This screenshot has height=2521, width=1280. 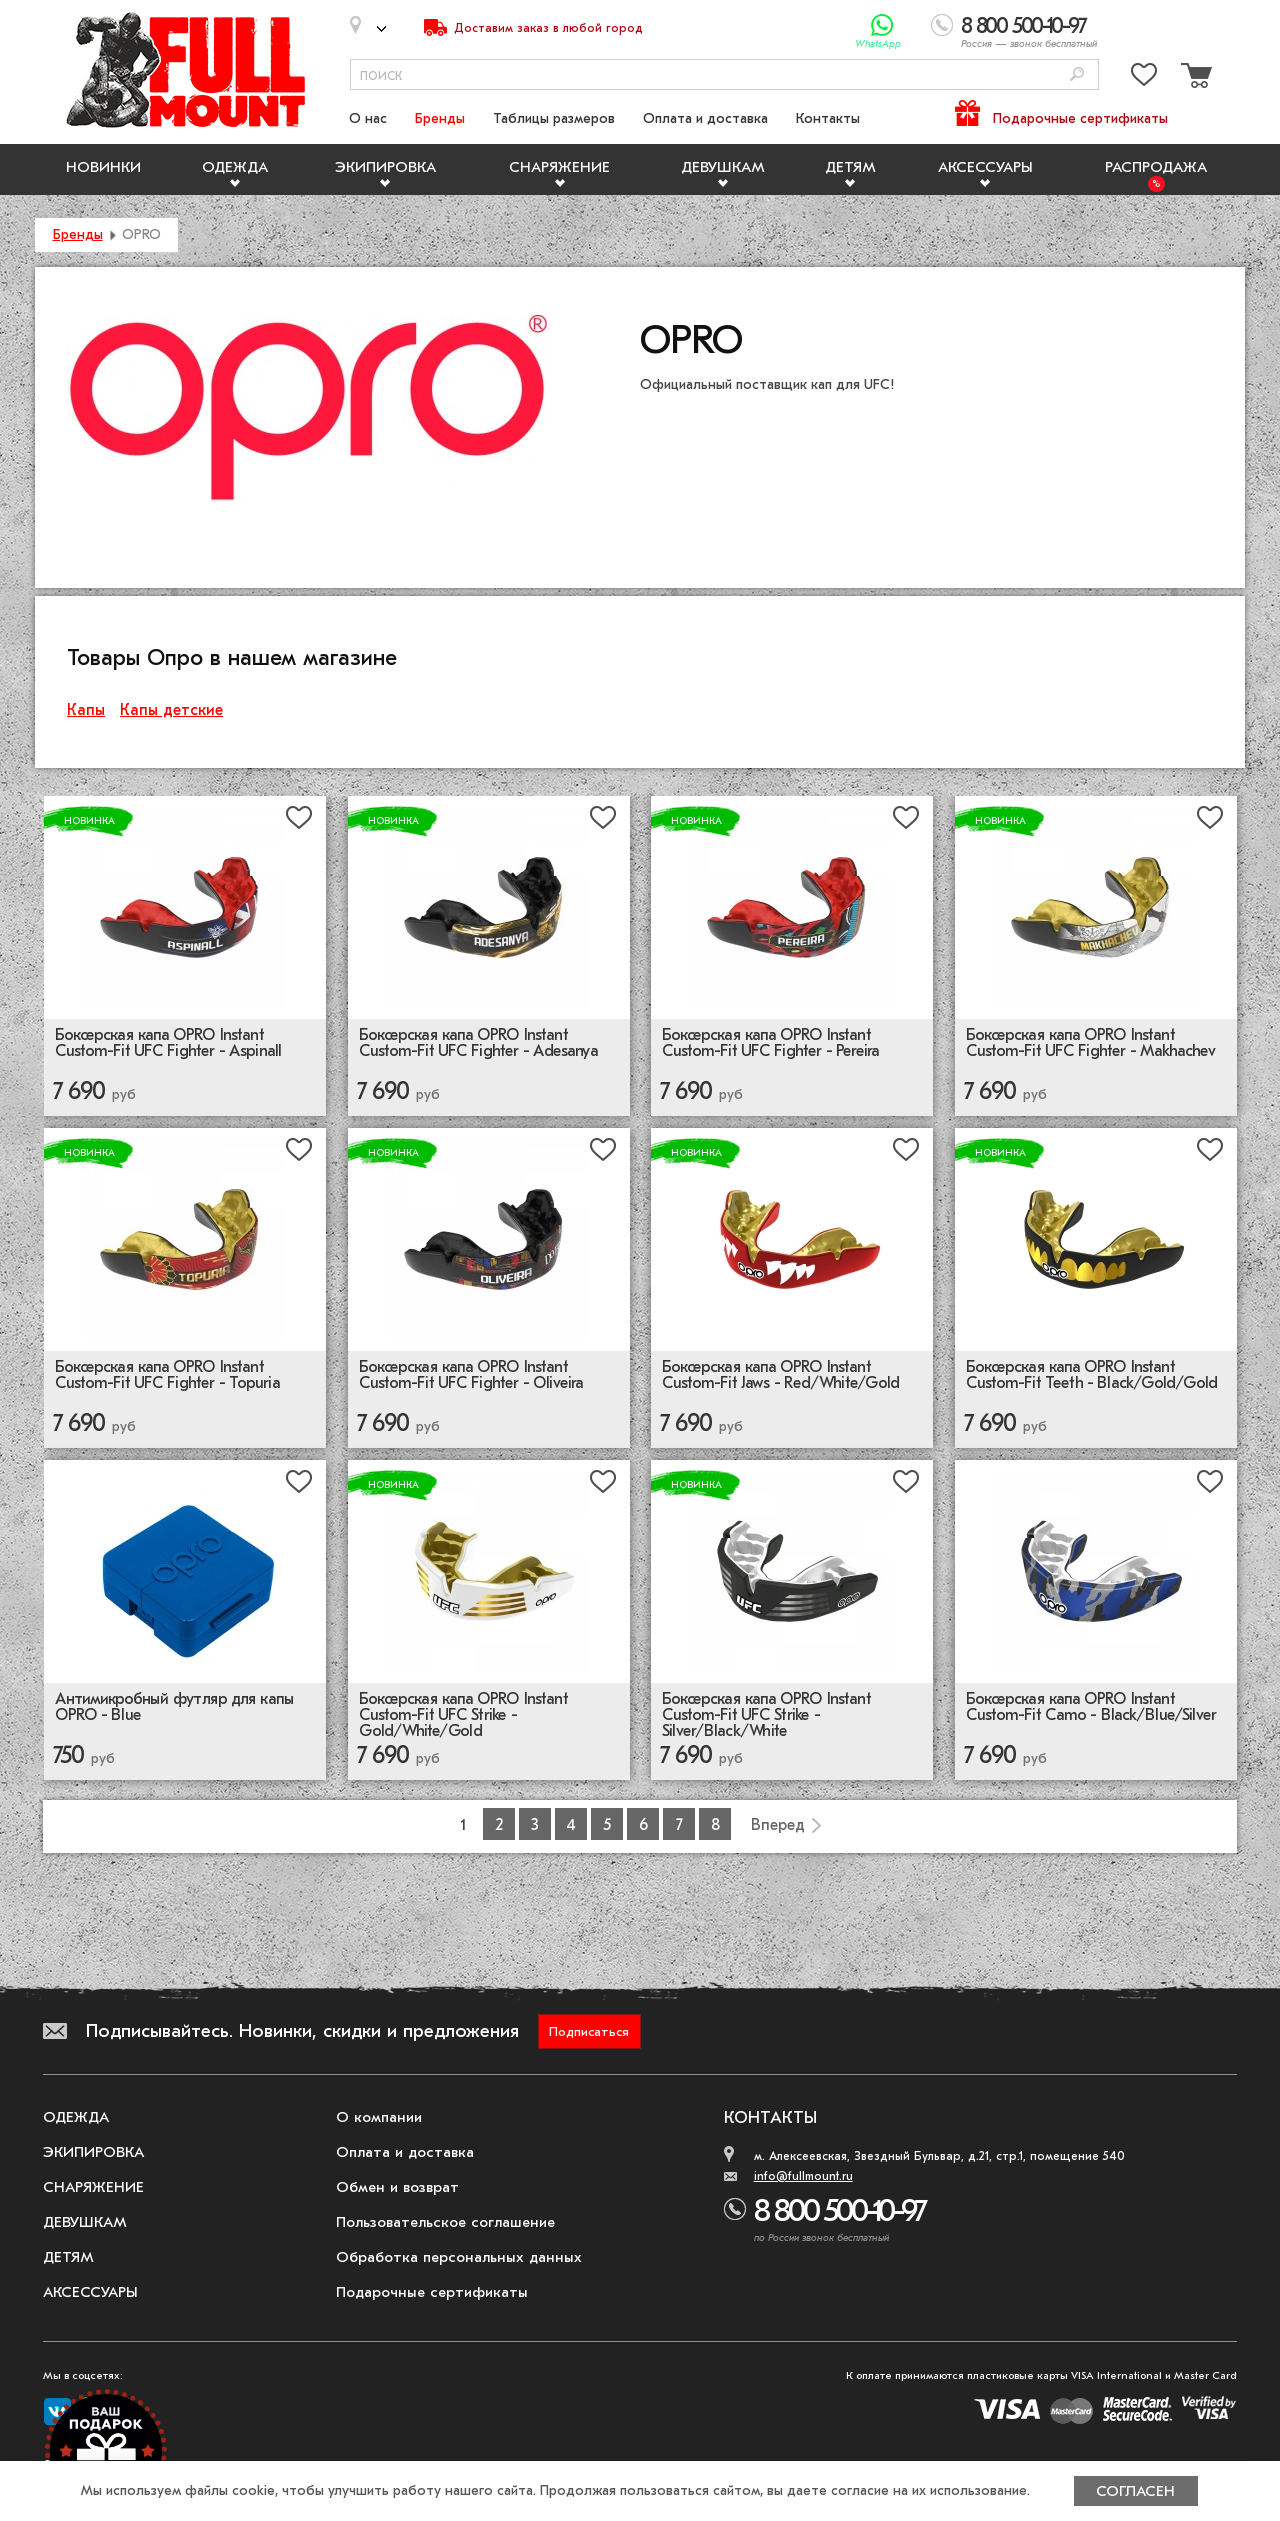 I want to click on Детям, so click(x=850, y=167).